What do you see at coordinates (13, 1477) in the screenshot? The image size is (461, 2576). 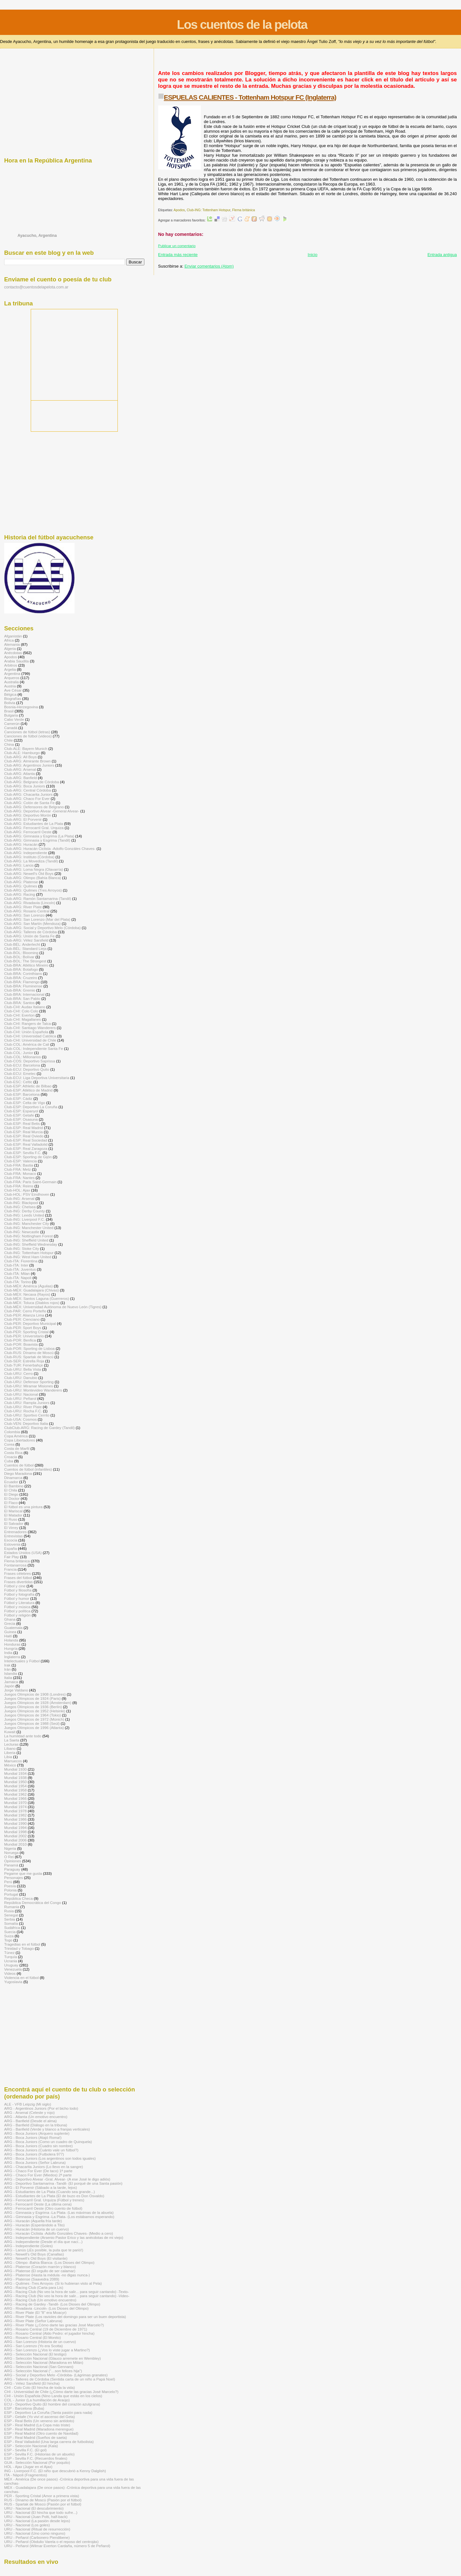 I see `Dinamarca` at bounding box center [13, 1477].